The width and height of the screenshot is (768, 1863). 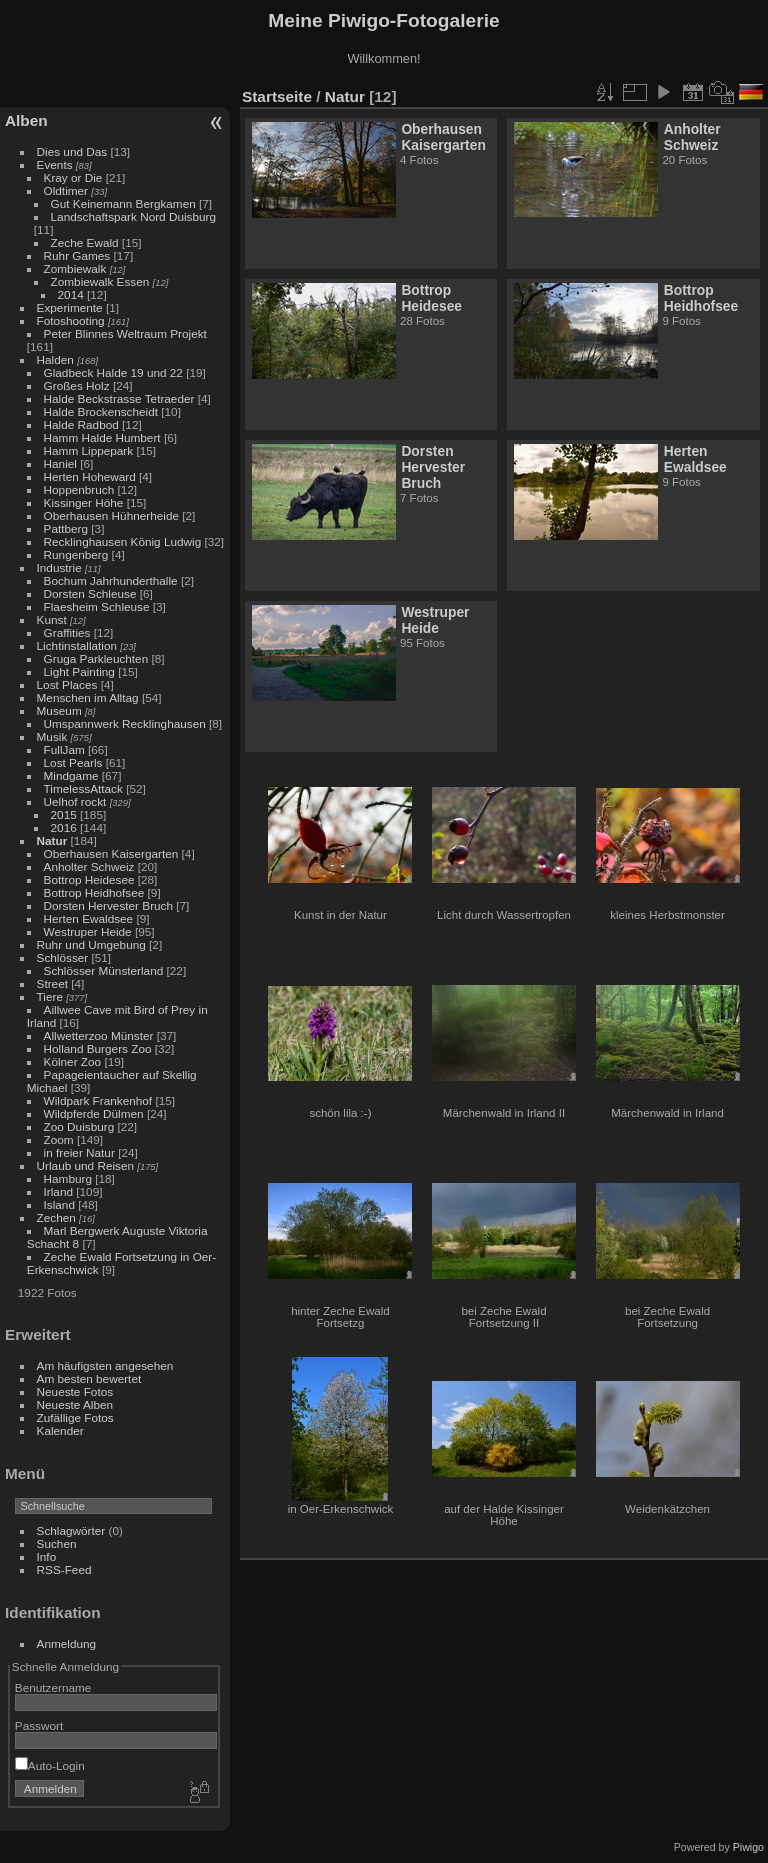 I want to click on Neueste Fotos, so click(x=75, y=1391).